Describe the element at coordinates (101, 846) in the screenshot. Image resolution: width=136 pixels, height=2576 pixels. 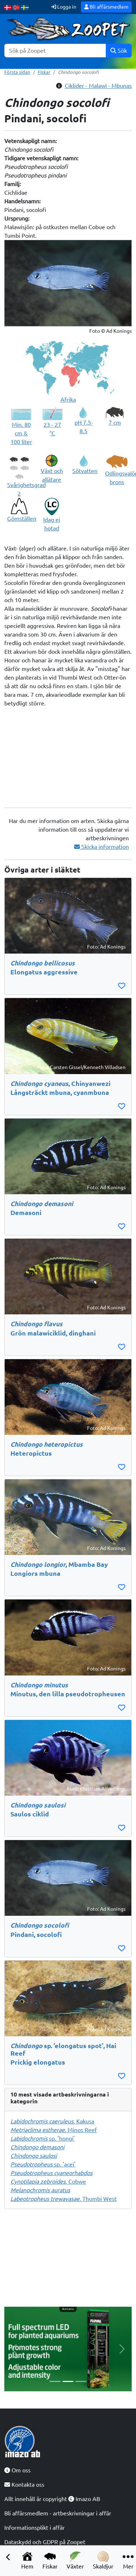
I see `Skicka information` at that location.